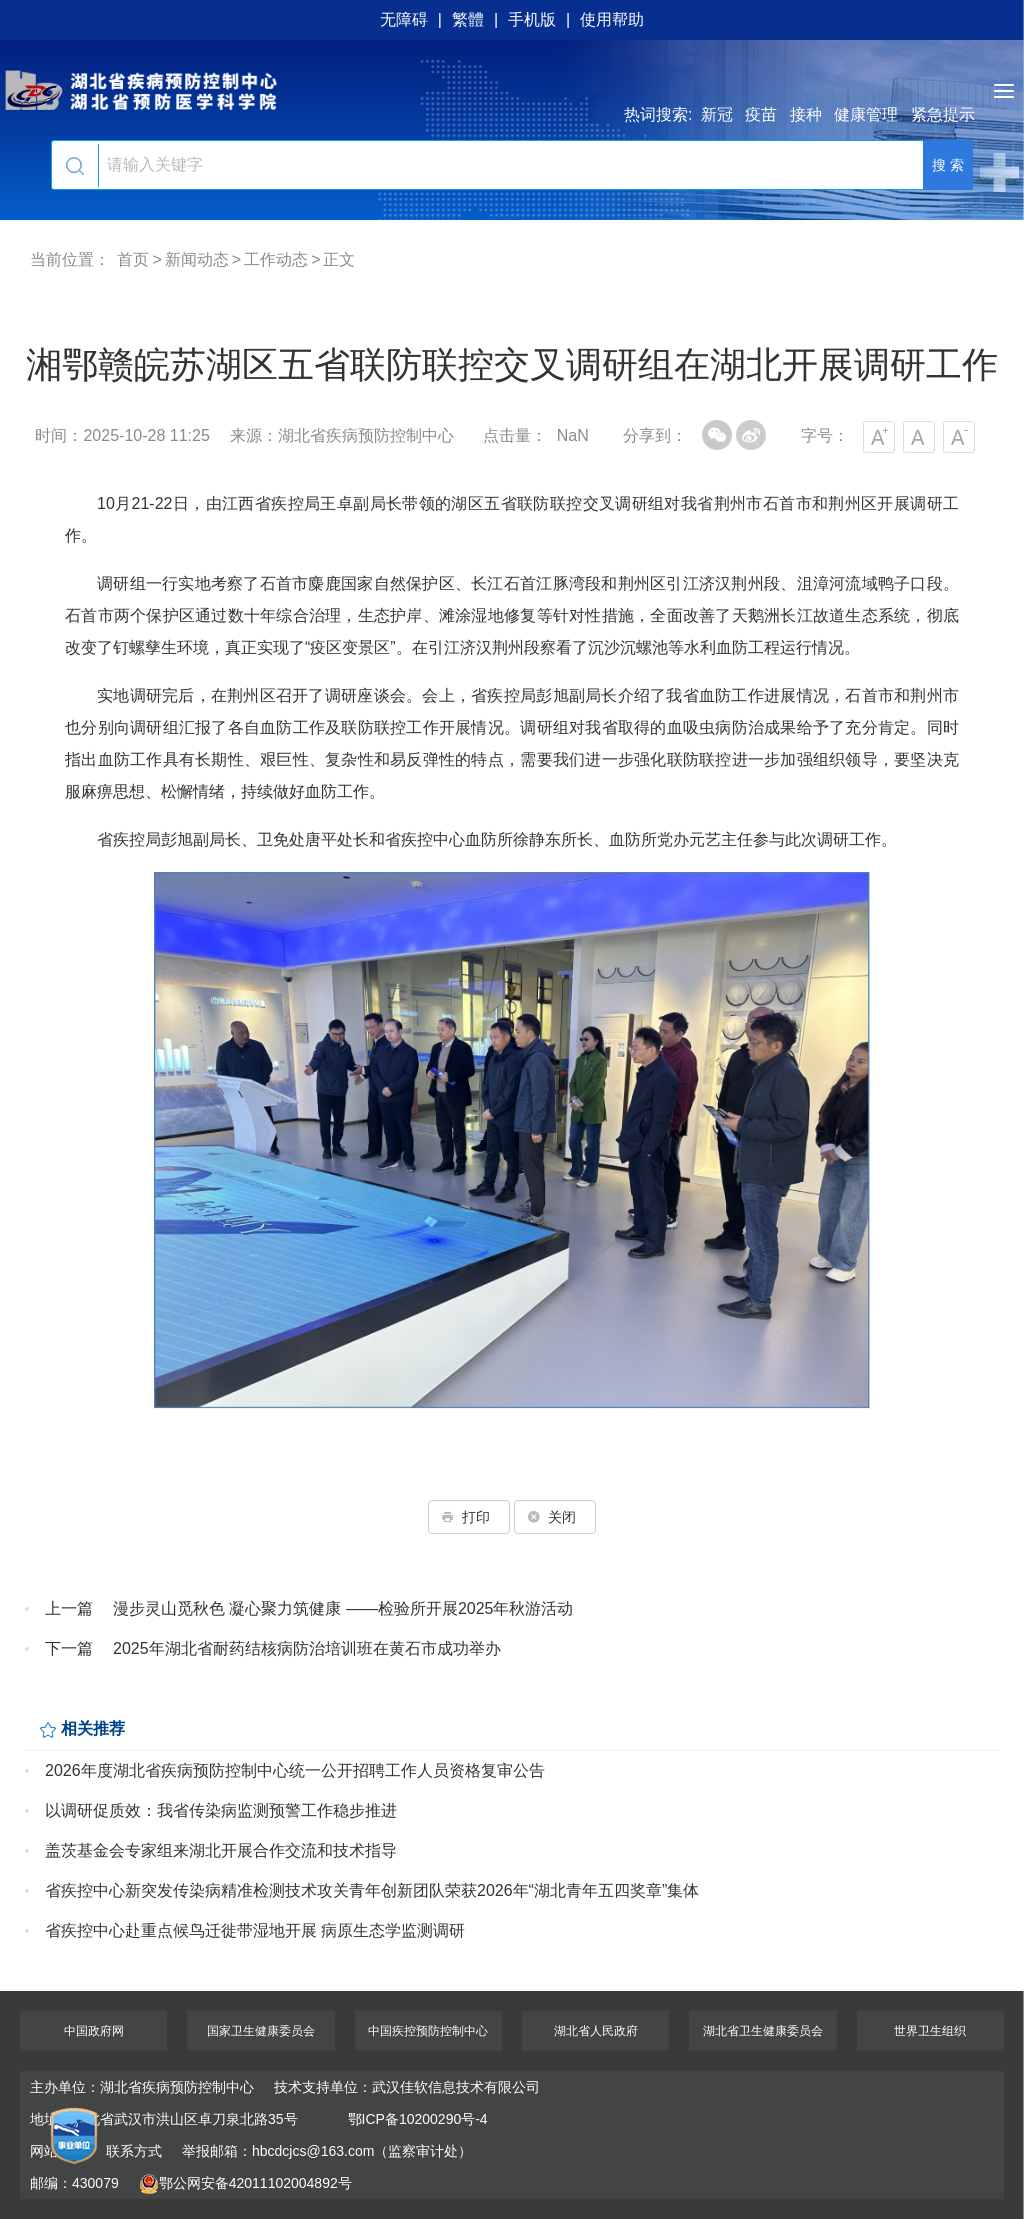 This screenshot has width=1024, height=2219. Describe the element at coordinates (943, 114) in the screenshot. I see `紧急提示` at that location.